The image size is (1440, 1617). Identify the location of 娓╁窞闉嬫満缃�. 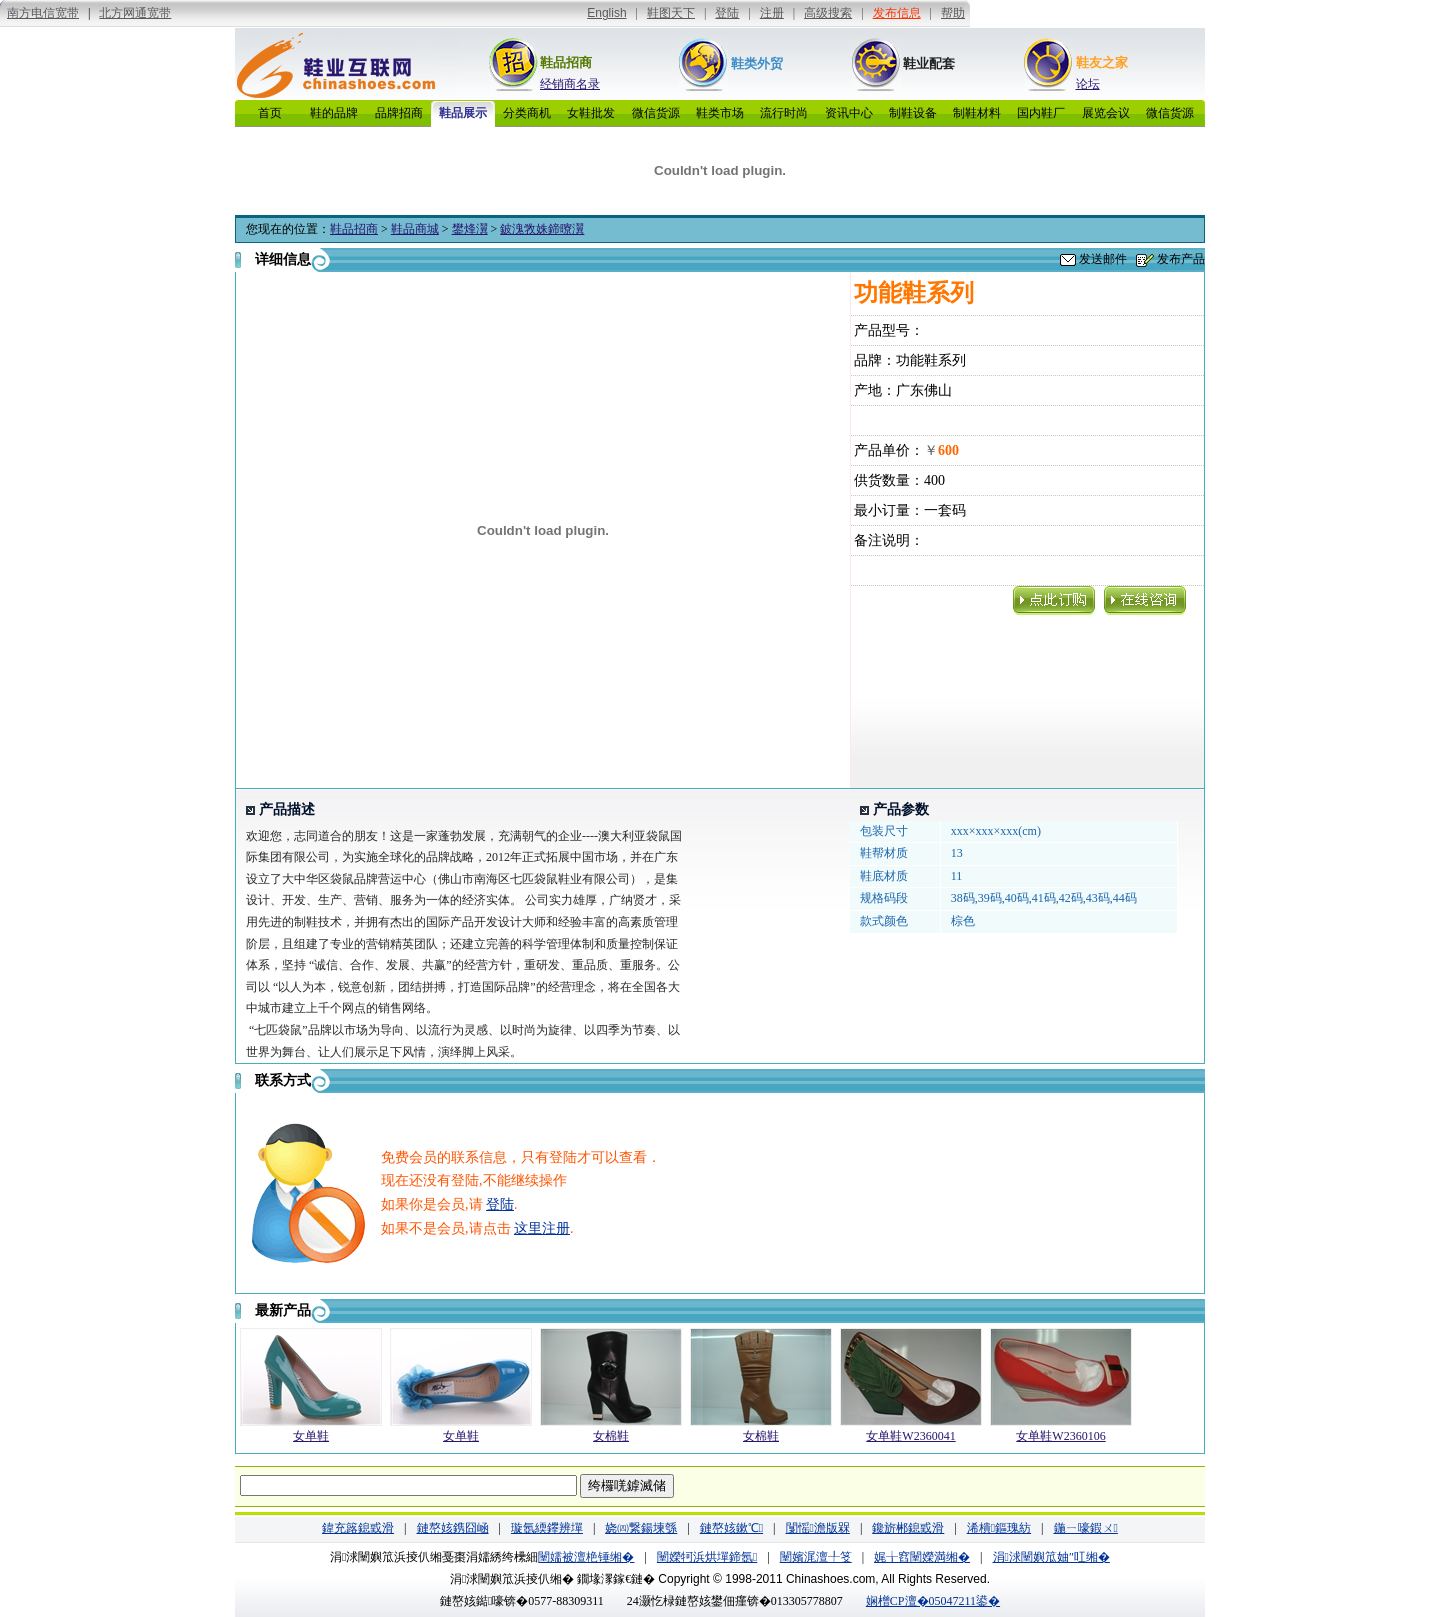
(922, 1557).